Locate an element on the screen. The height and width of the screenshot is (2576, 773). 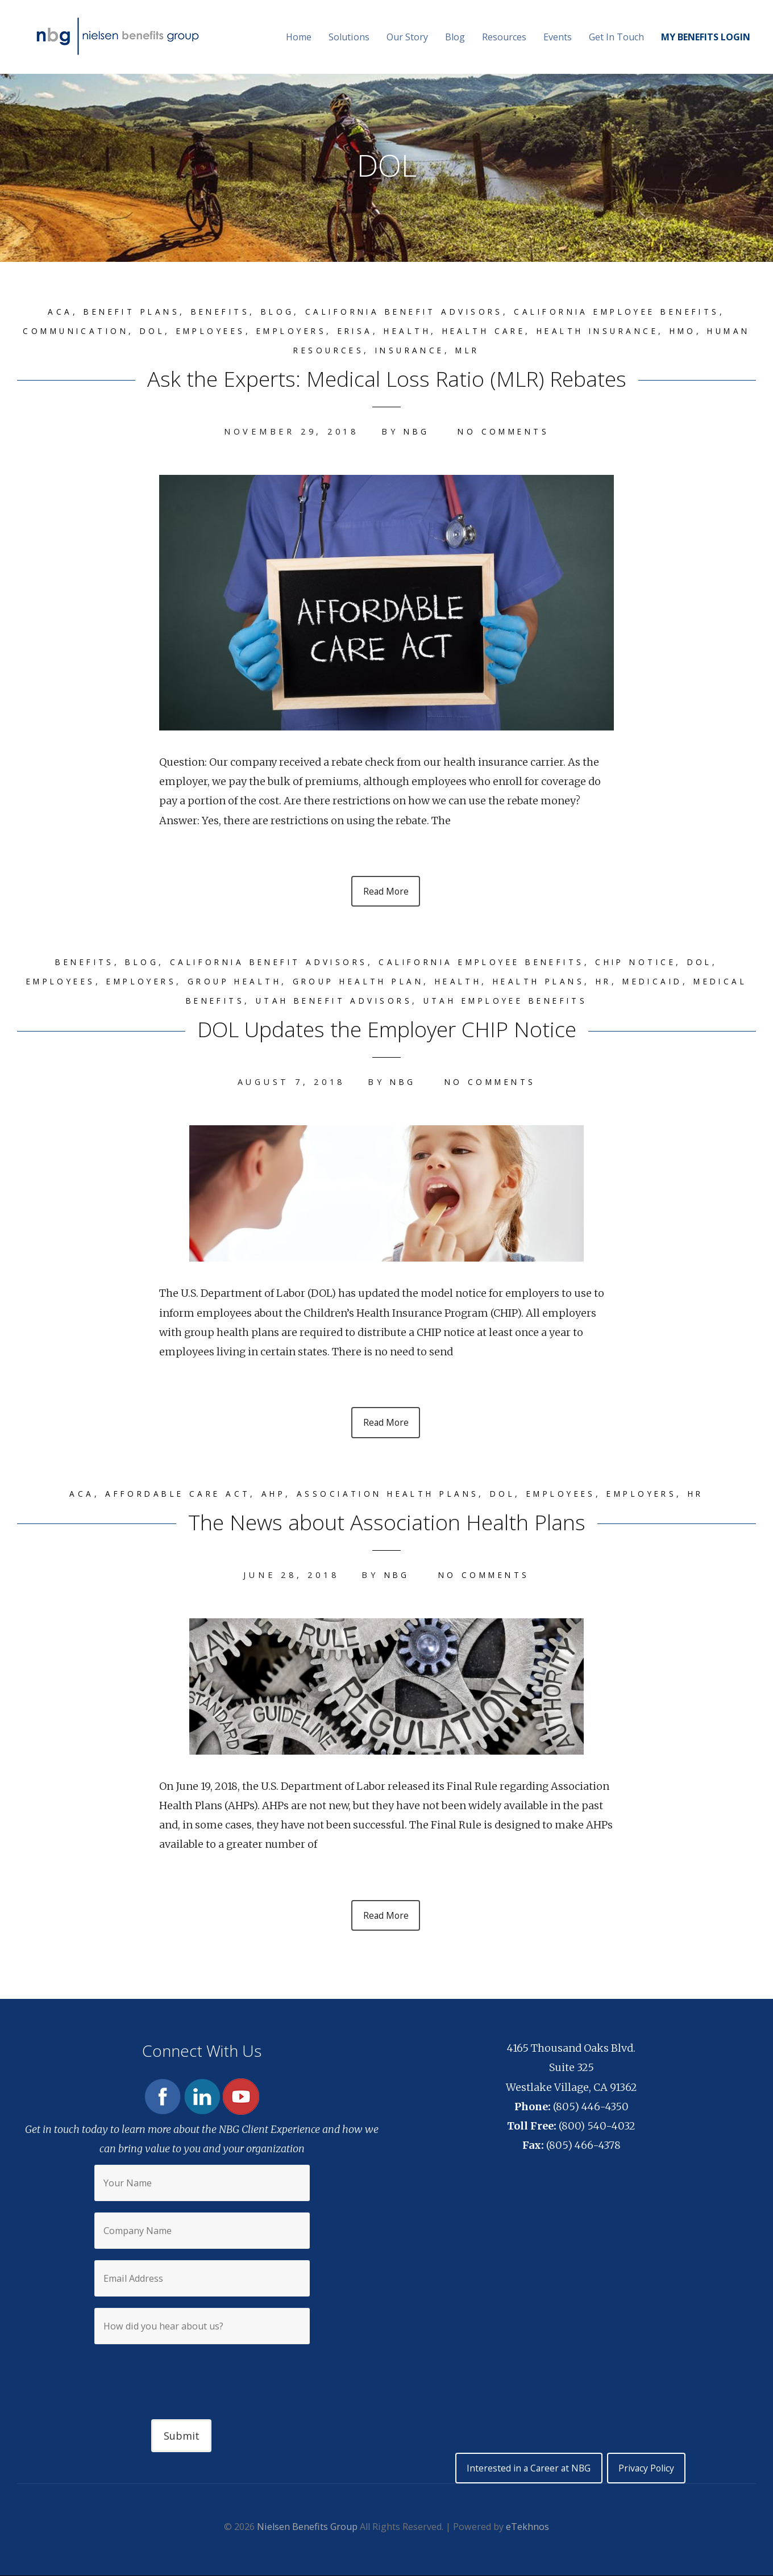
AHP is located at coordinates (264, 1495).